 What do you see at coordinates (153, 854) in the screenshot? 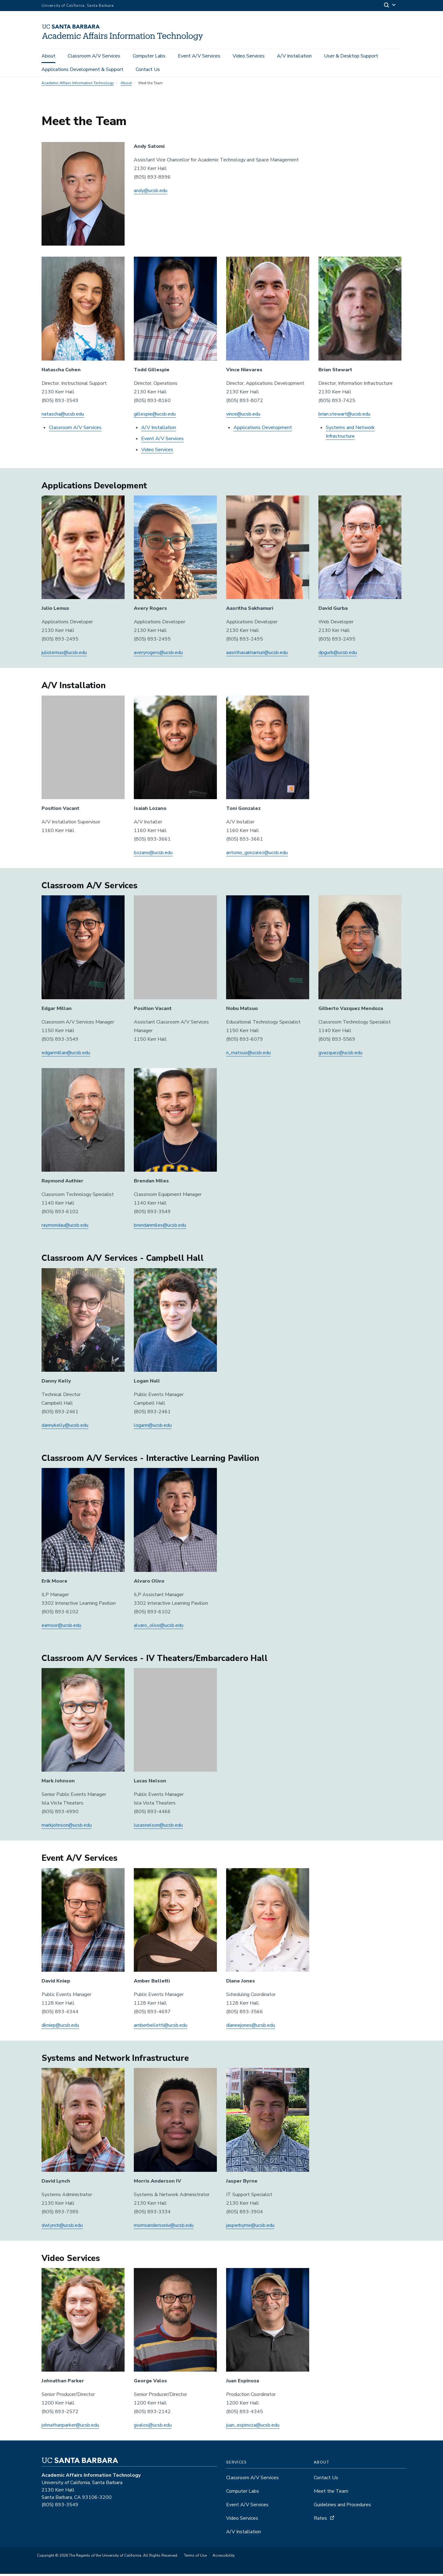
I see `ilozano@ucsb.edu` at bounding box center [153, 854].